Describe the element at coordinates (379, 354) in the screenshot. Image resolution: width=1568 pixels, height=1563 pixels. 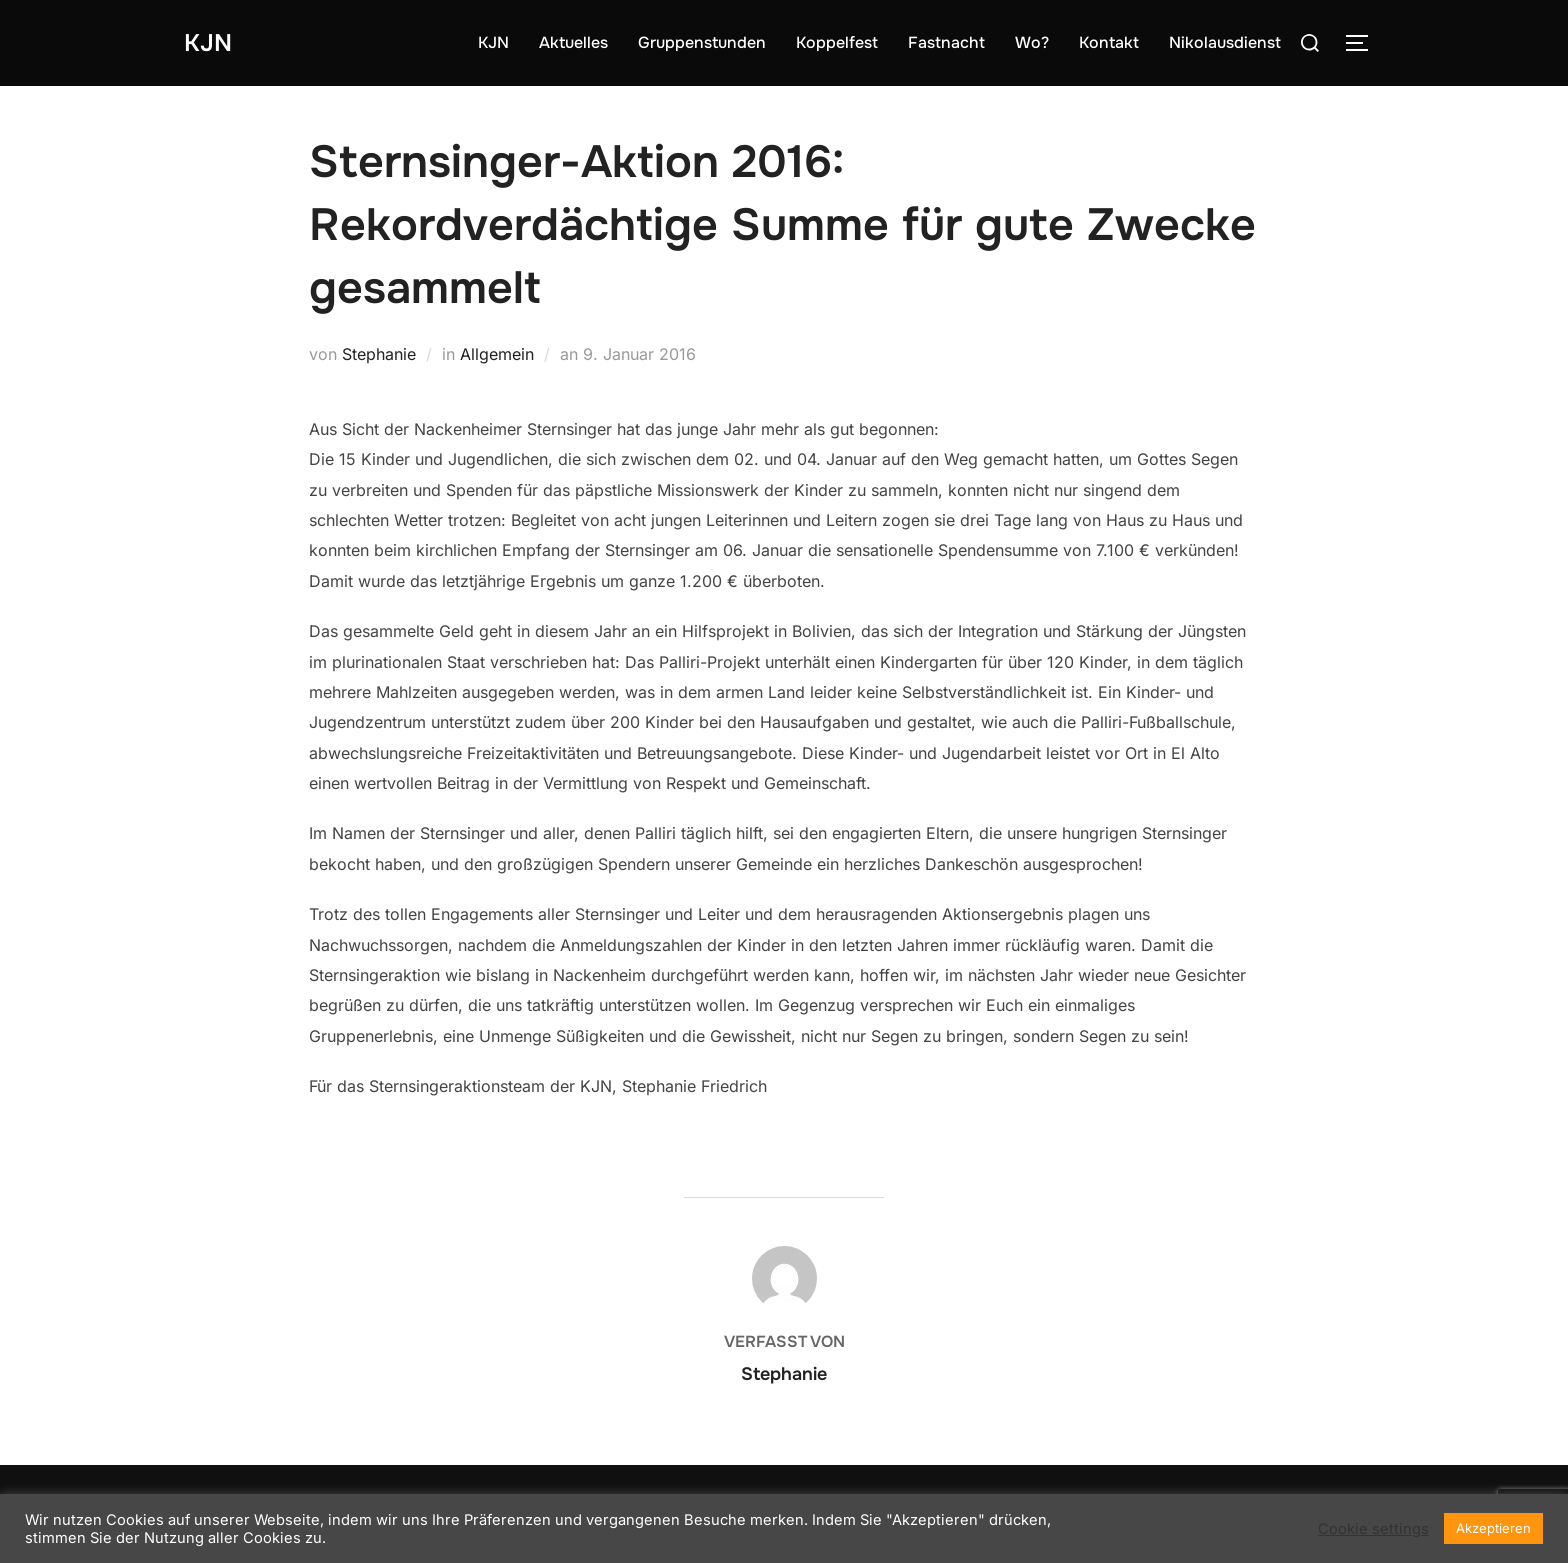
I see `Stephanie` at that location.